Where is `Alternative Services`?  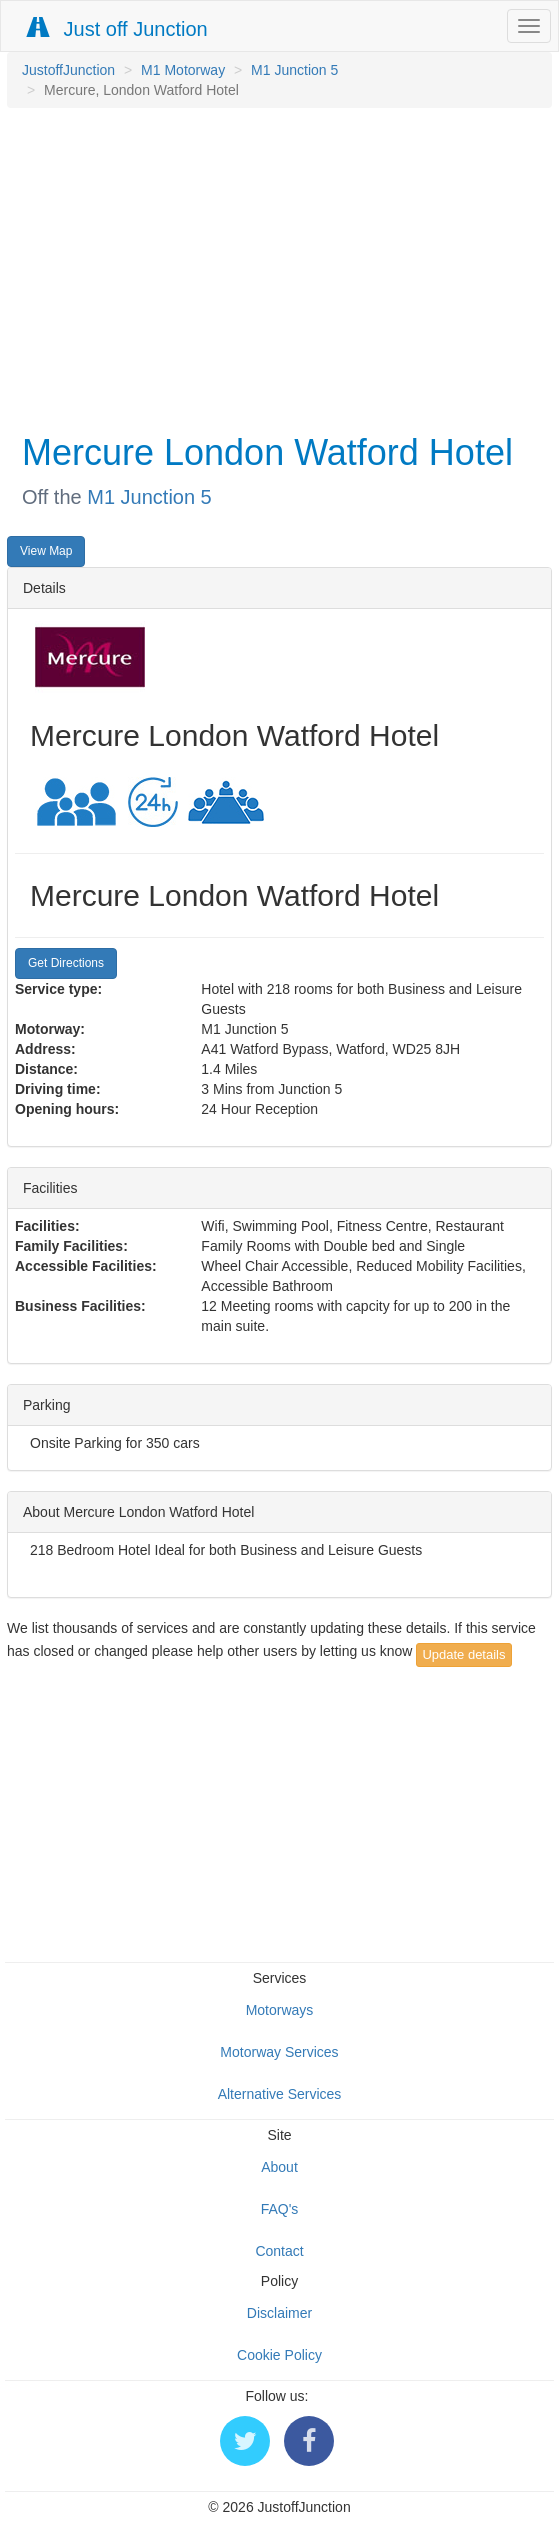
Alternative Services is located at coordinates (280, 2094).